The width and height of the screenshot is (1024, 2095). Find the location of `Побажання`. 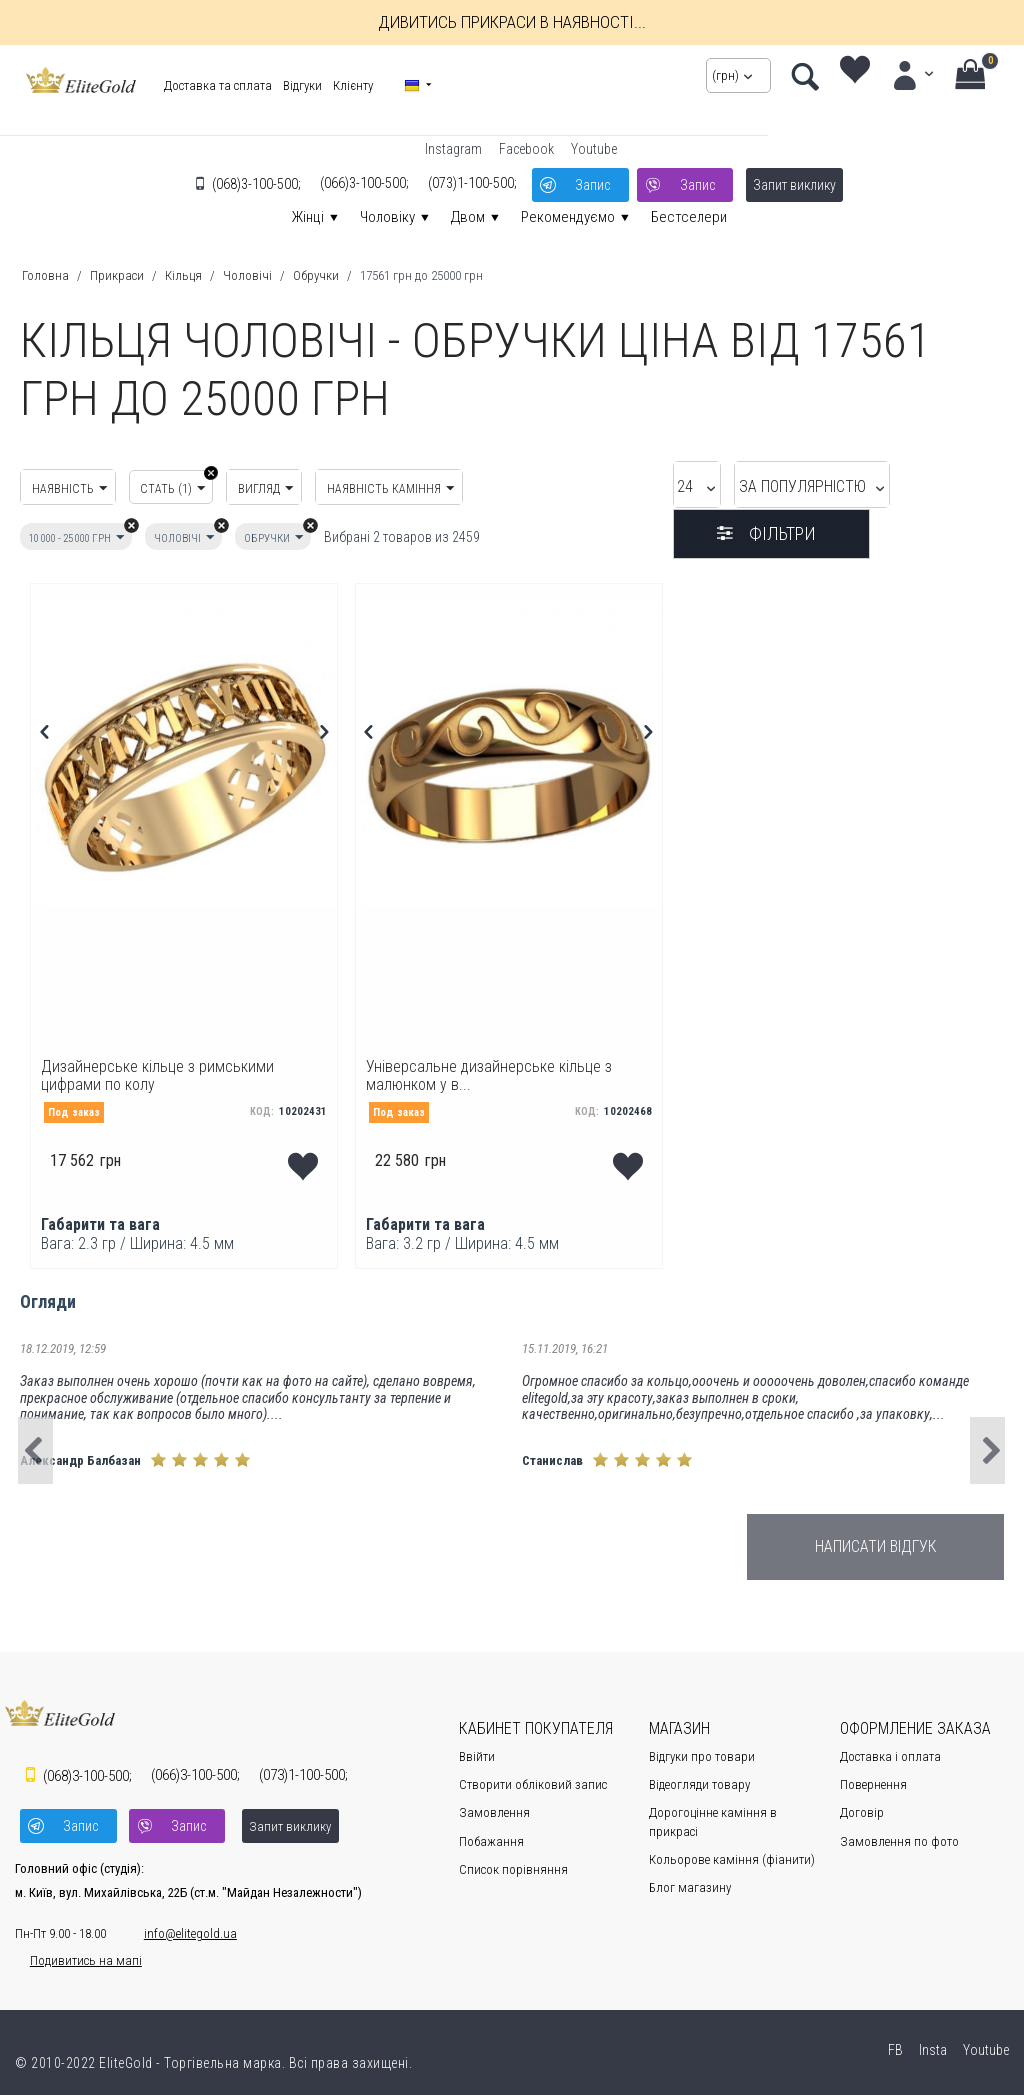

Побажання is located at coordinates (491, 1833).